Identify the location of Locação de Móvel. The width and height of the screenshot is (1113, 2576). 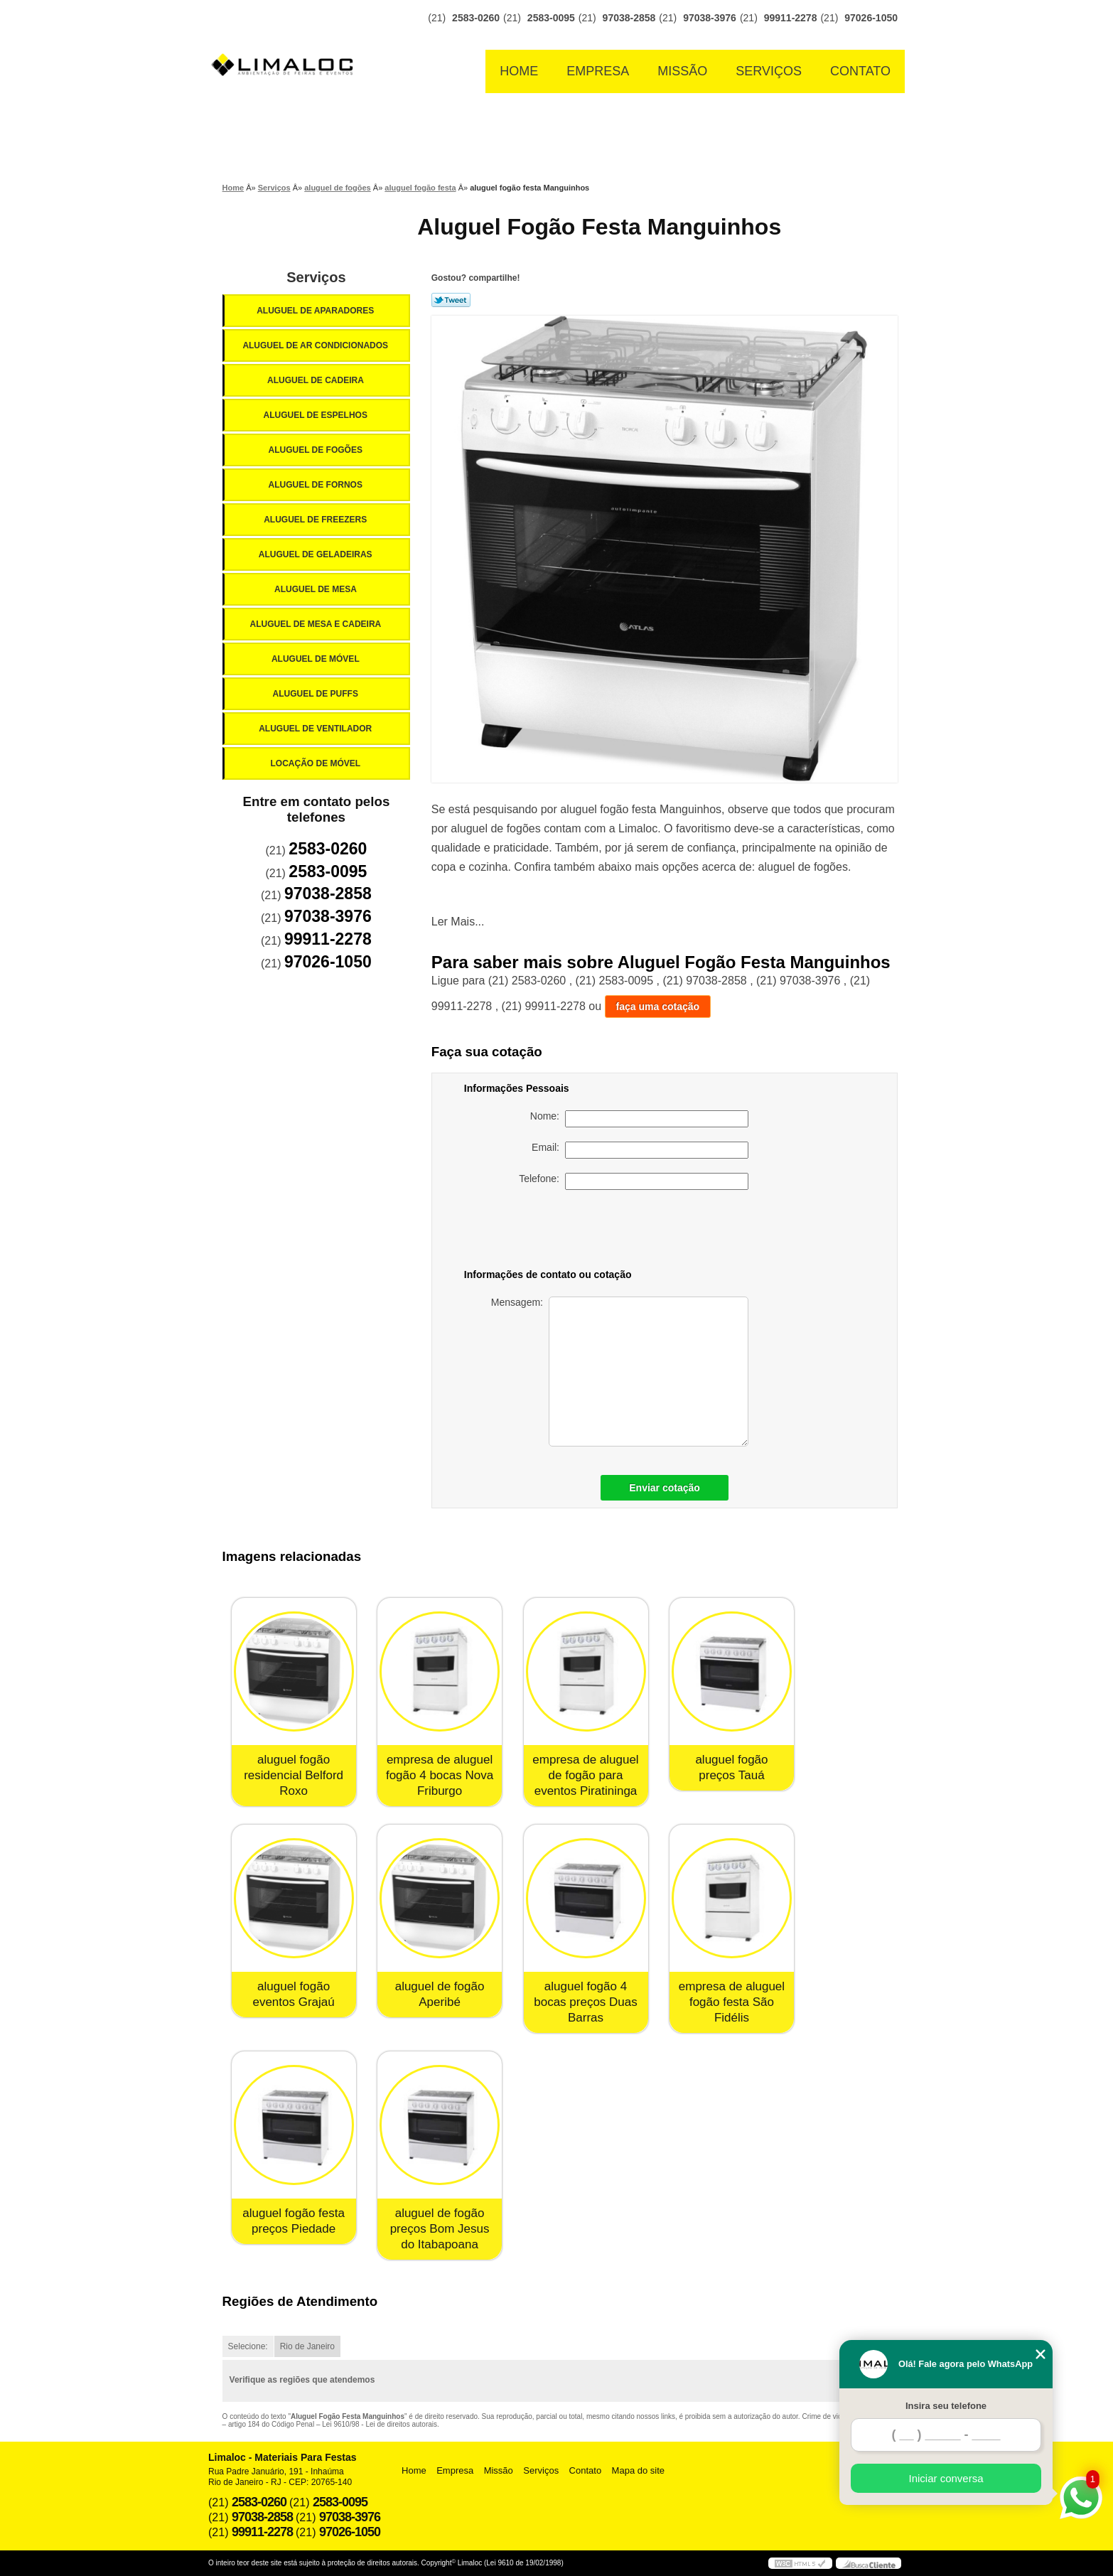
(316, 763).